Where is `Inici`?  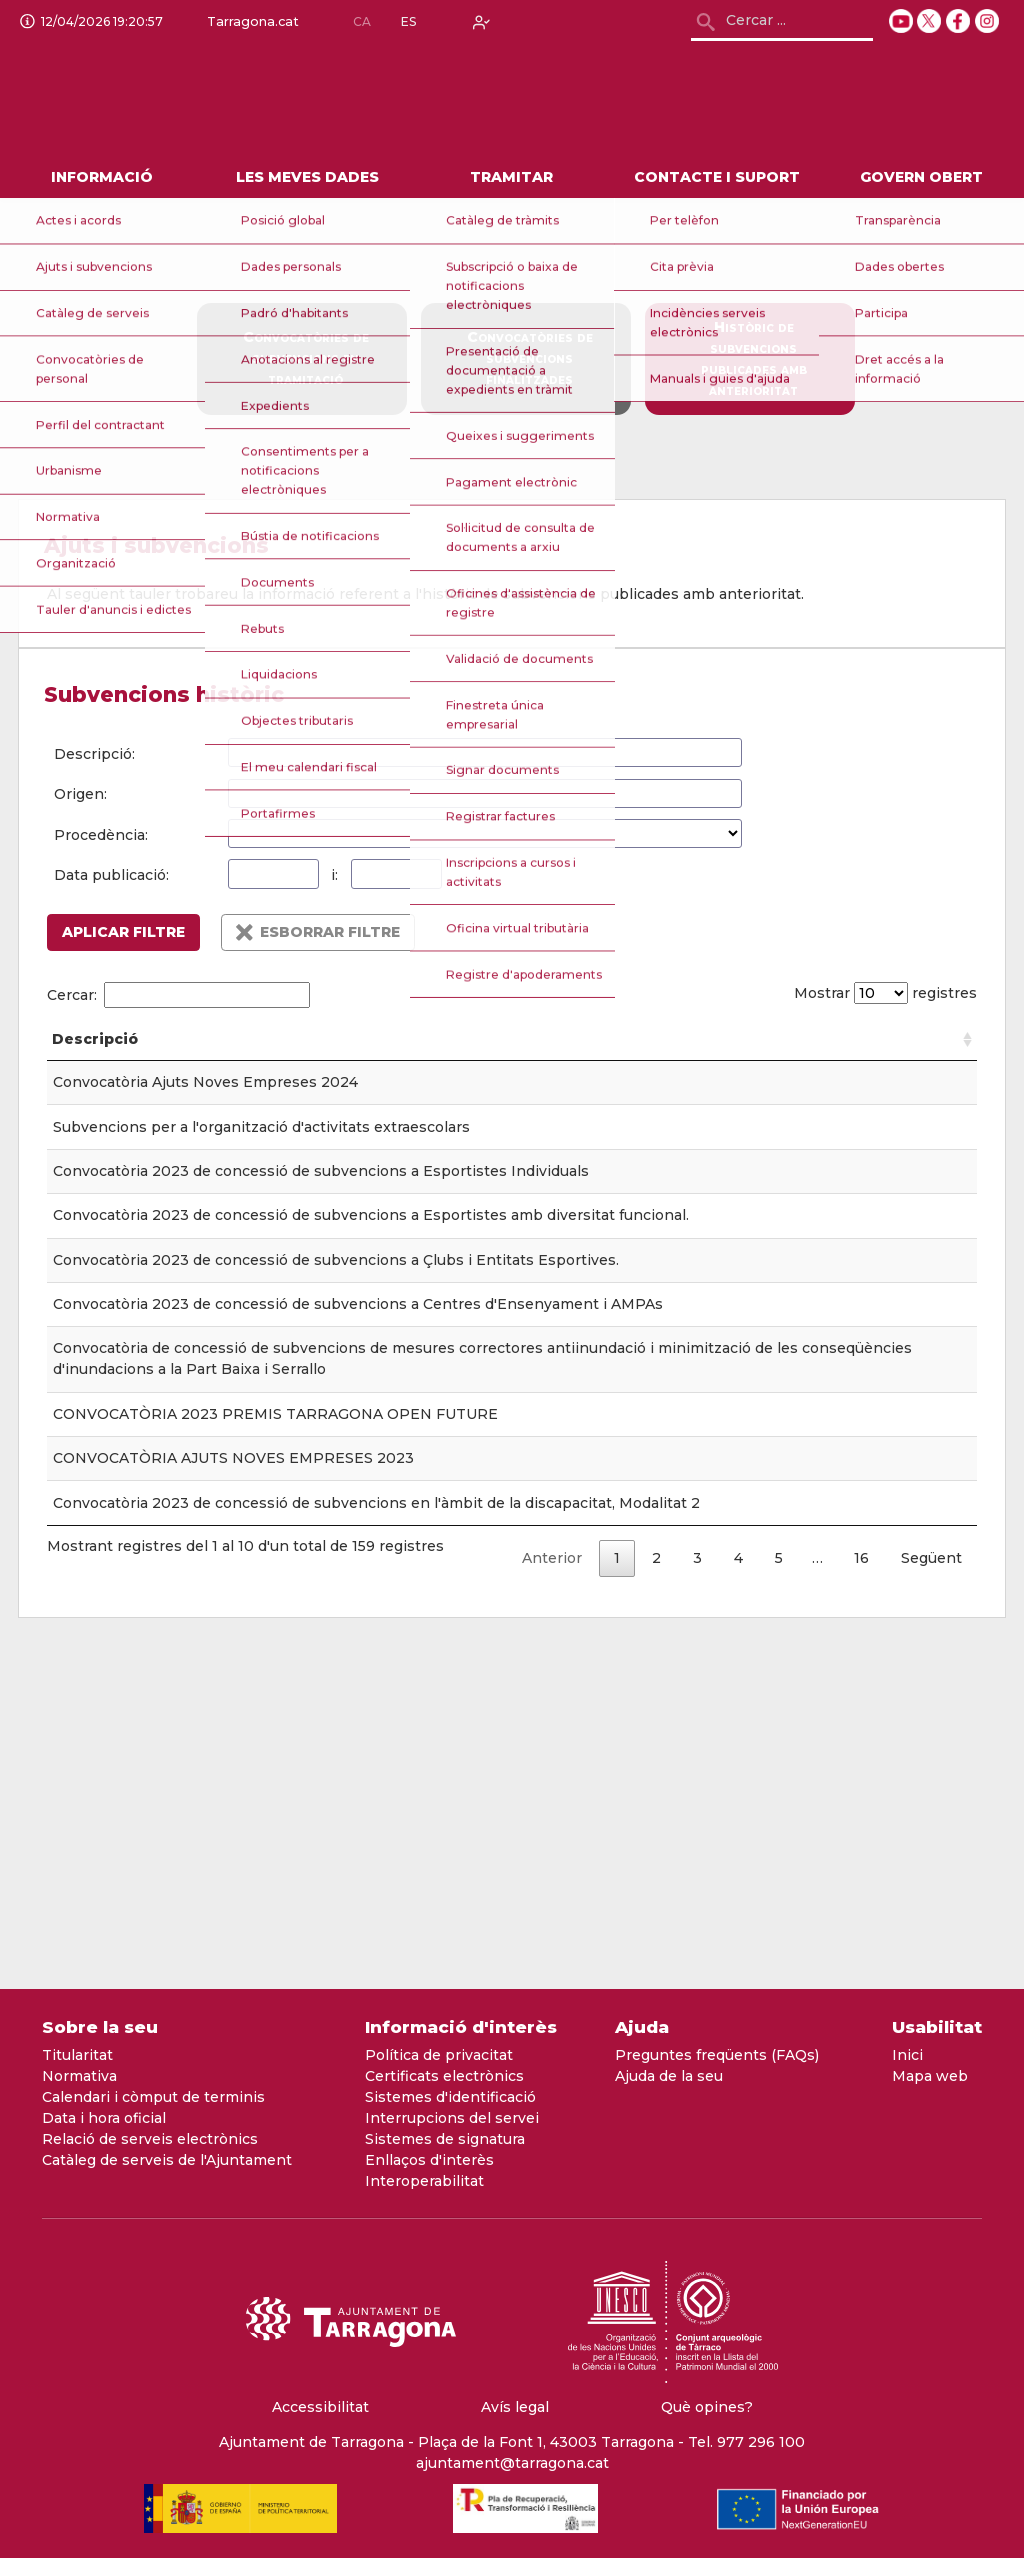 Inici is located at coordinates (907, 2055).